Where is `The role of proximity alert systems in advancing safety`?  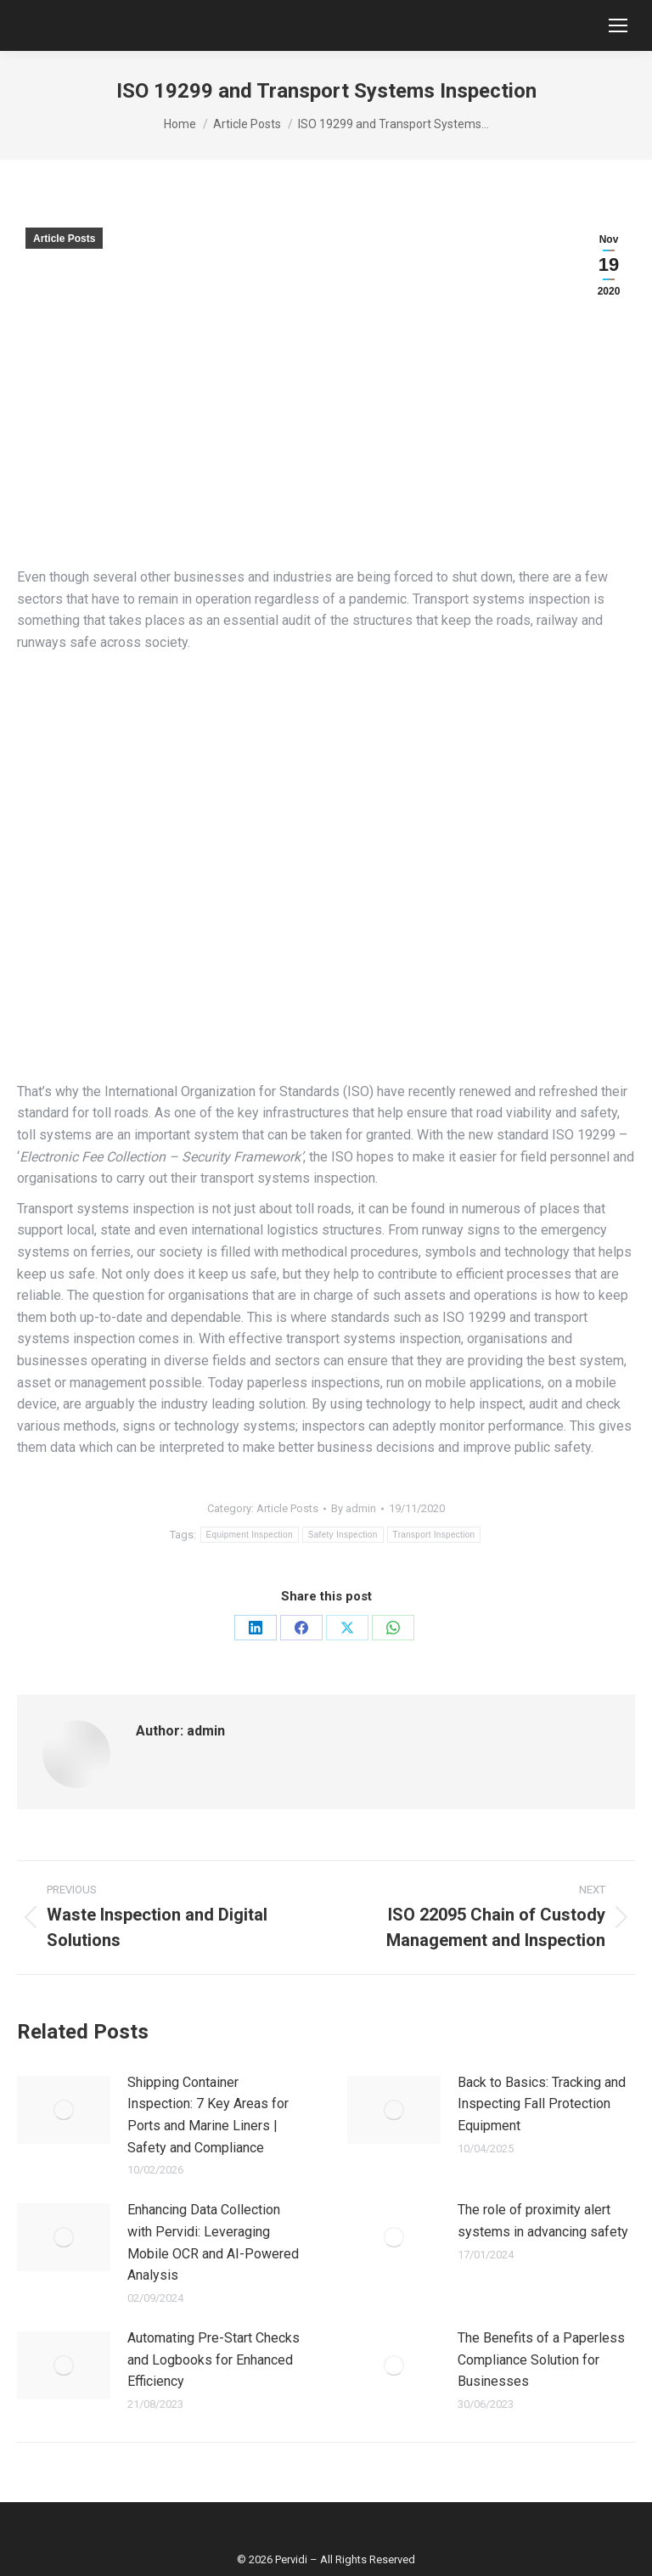 The role of proximity alert systems in advancing safety is located at coordinates (543, 2221).